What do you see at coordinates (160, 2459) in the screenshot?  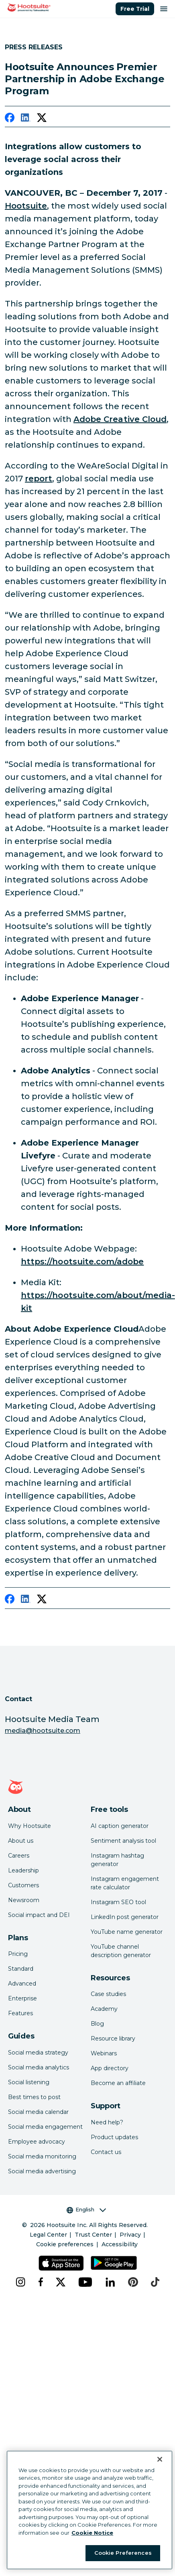 I see `[Close Banner]` at bounding box center [160, 2459].